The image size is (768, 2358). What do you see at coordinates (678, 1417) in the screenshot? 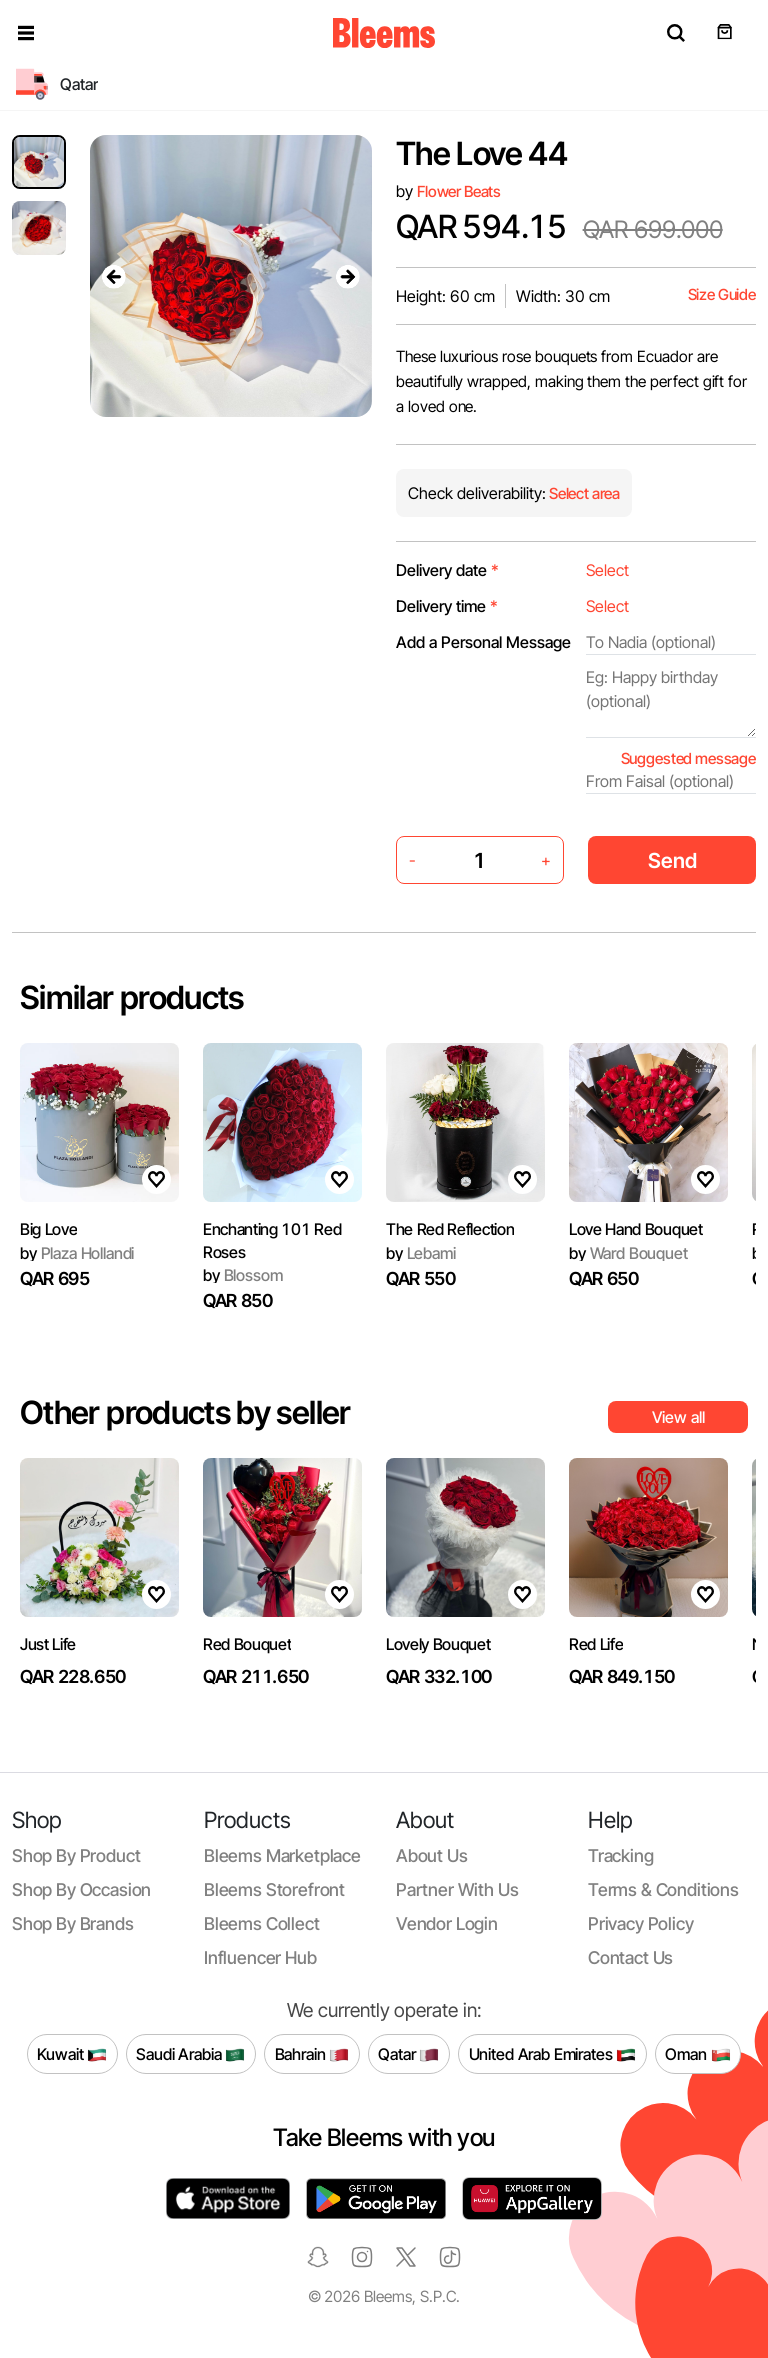
I see `View all` at bounding box center [678, 1417].